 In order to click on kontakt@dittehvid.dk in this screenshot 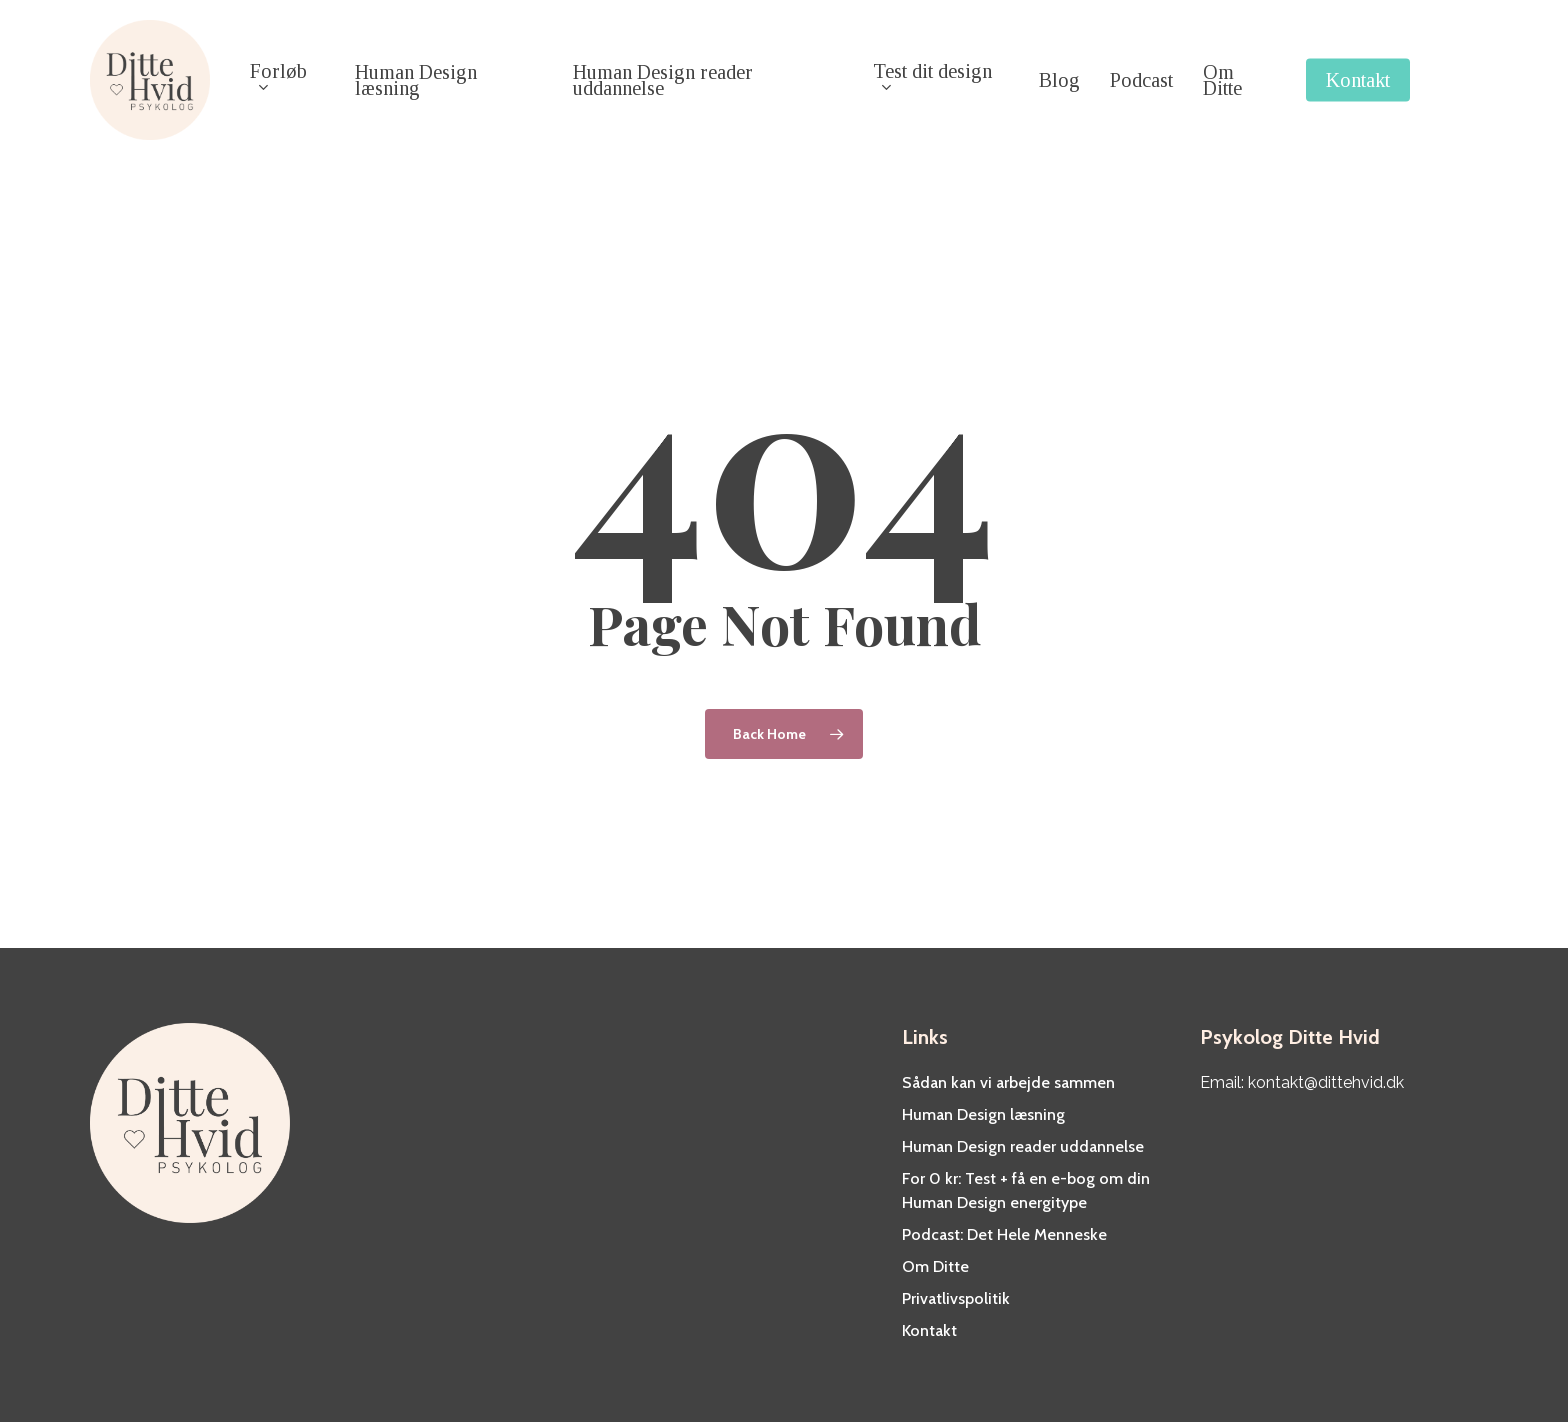, I will do `click(1326, 1082)`.